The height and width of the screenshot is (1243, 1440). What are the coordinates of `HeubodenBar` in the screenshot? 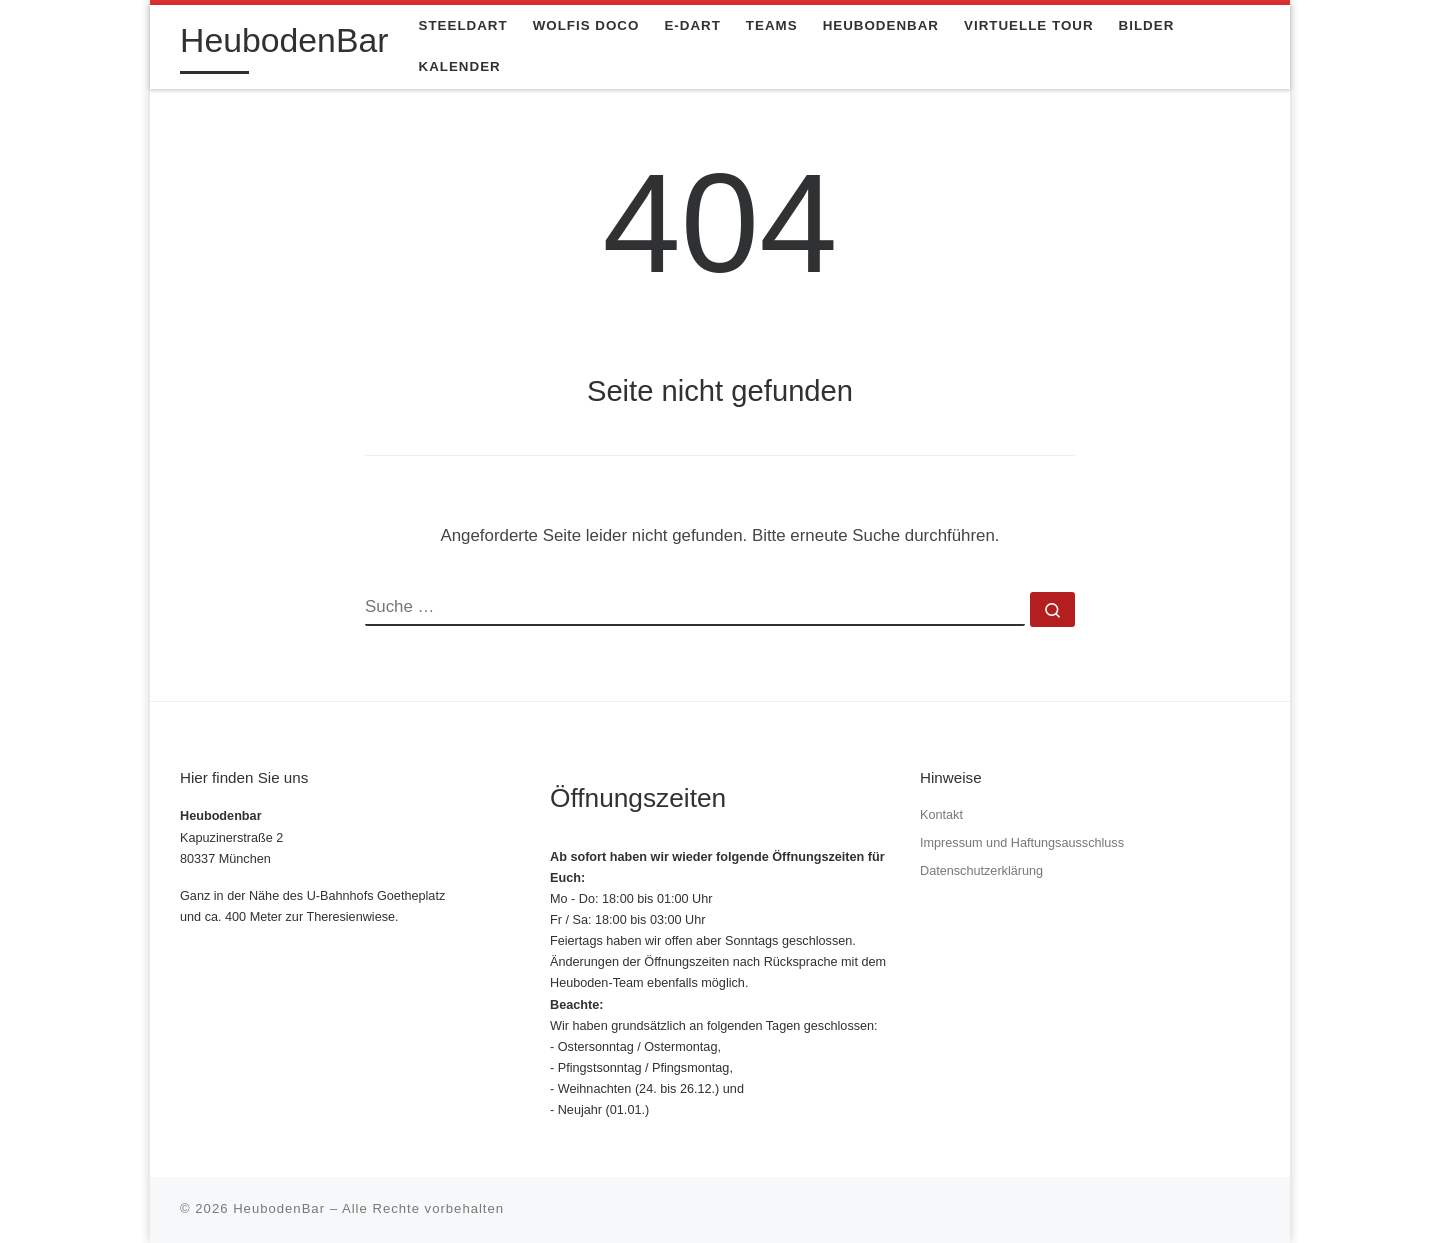 It's located at (279, 1208).